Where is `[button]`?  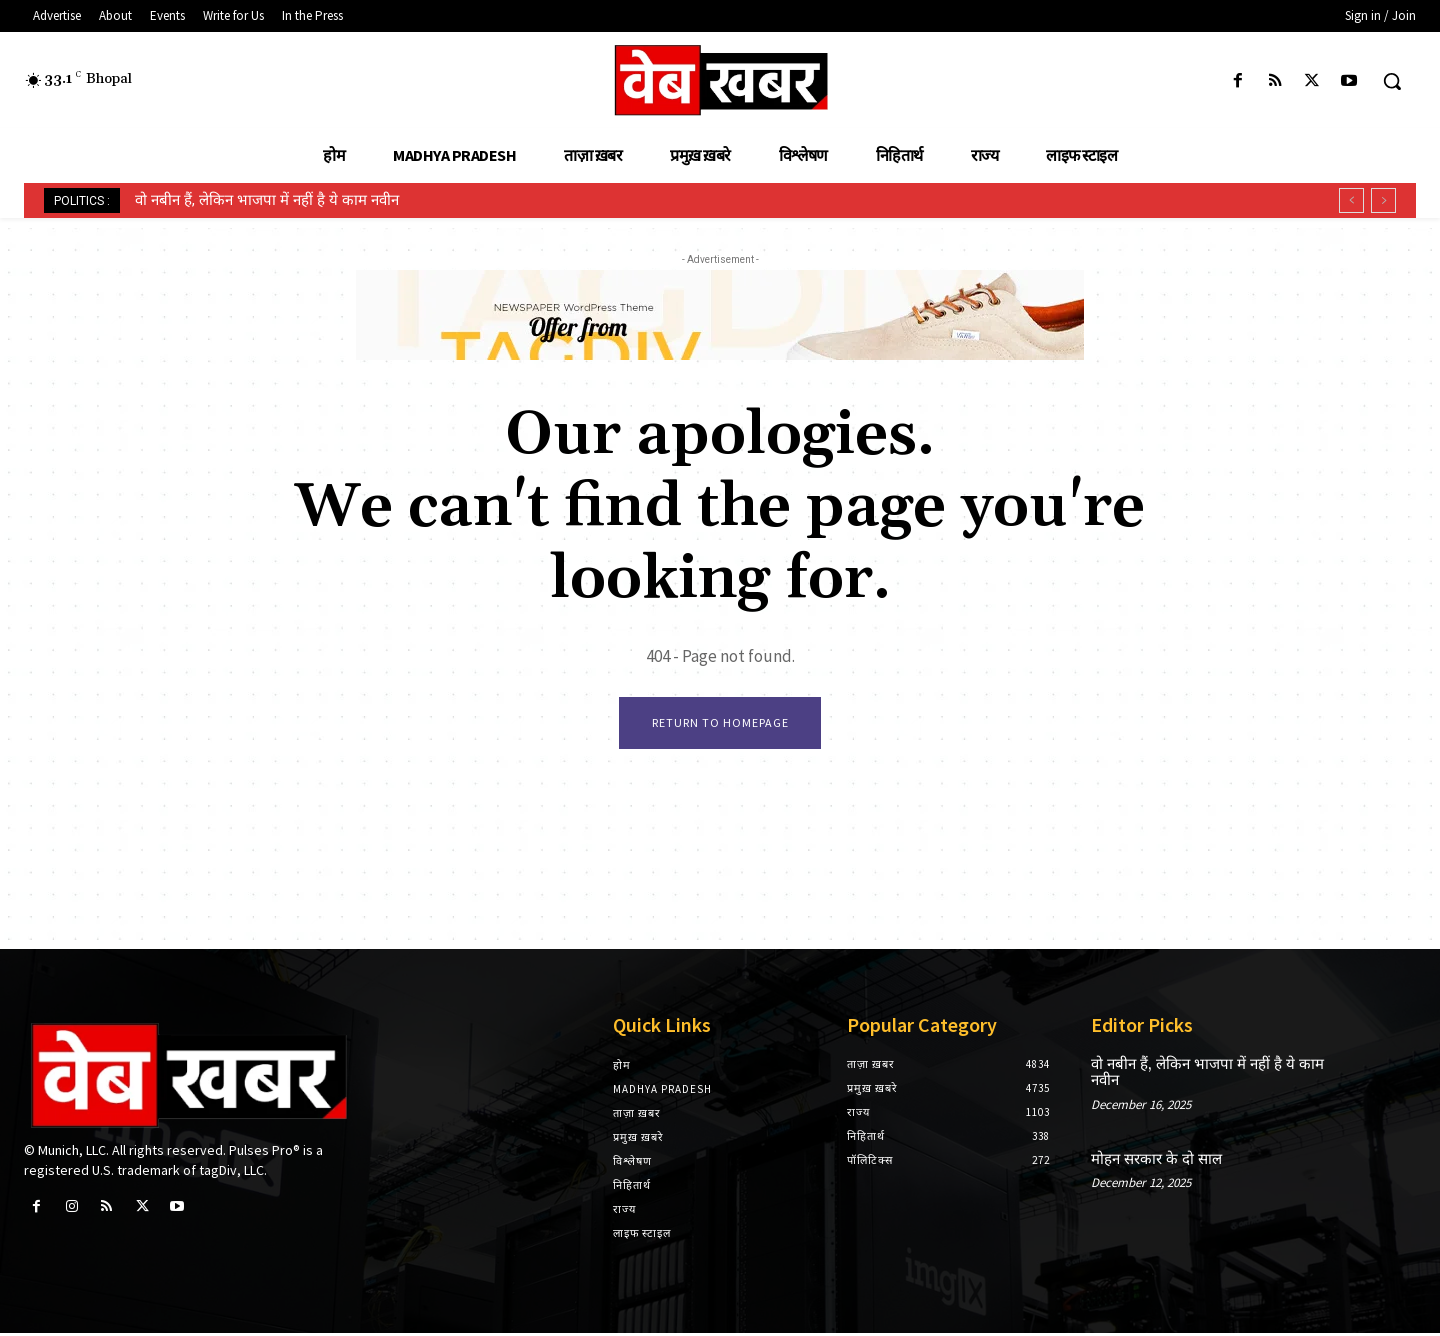
[button] is located at coordinates (1392, 81).